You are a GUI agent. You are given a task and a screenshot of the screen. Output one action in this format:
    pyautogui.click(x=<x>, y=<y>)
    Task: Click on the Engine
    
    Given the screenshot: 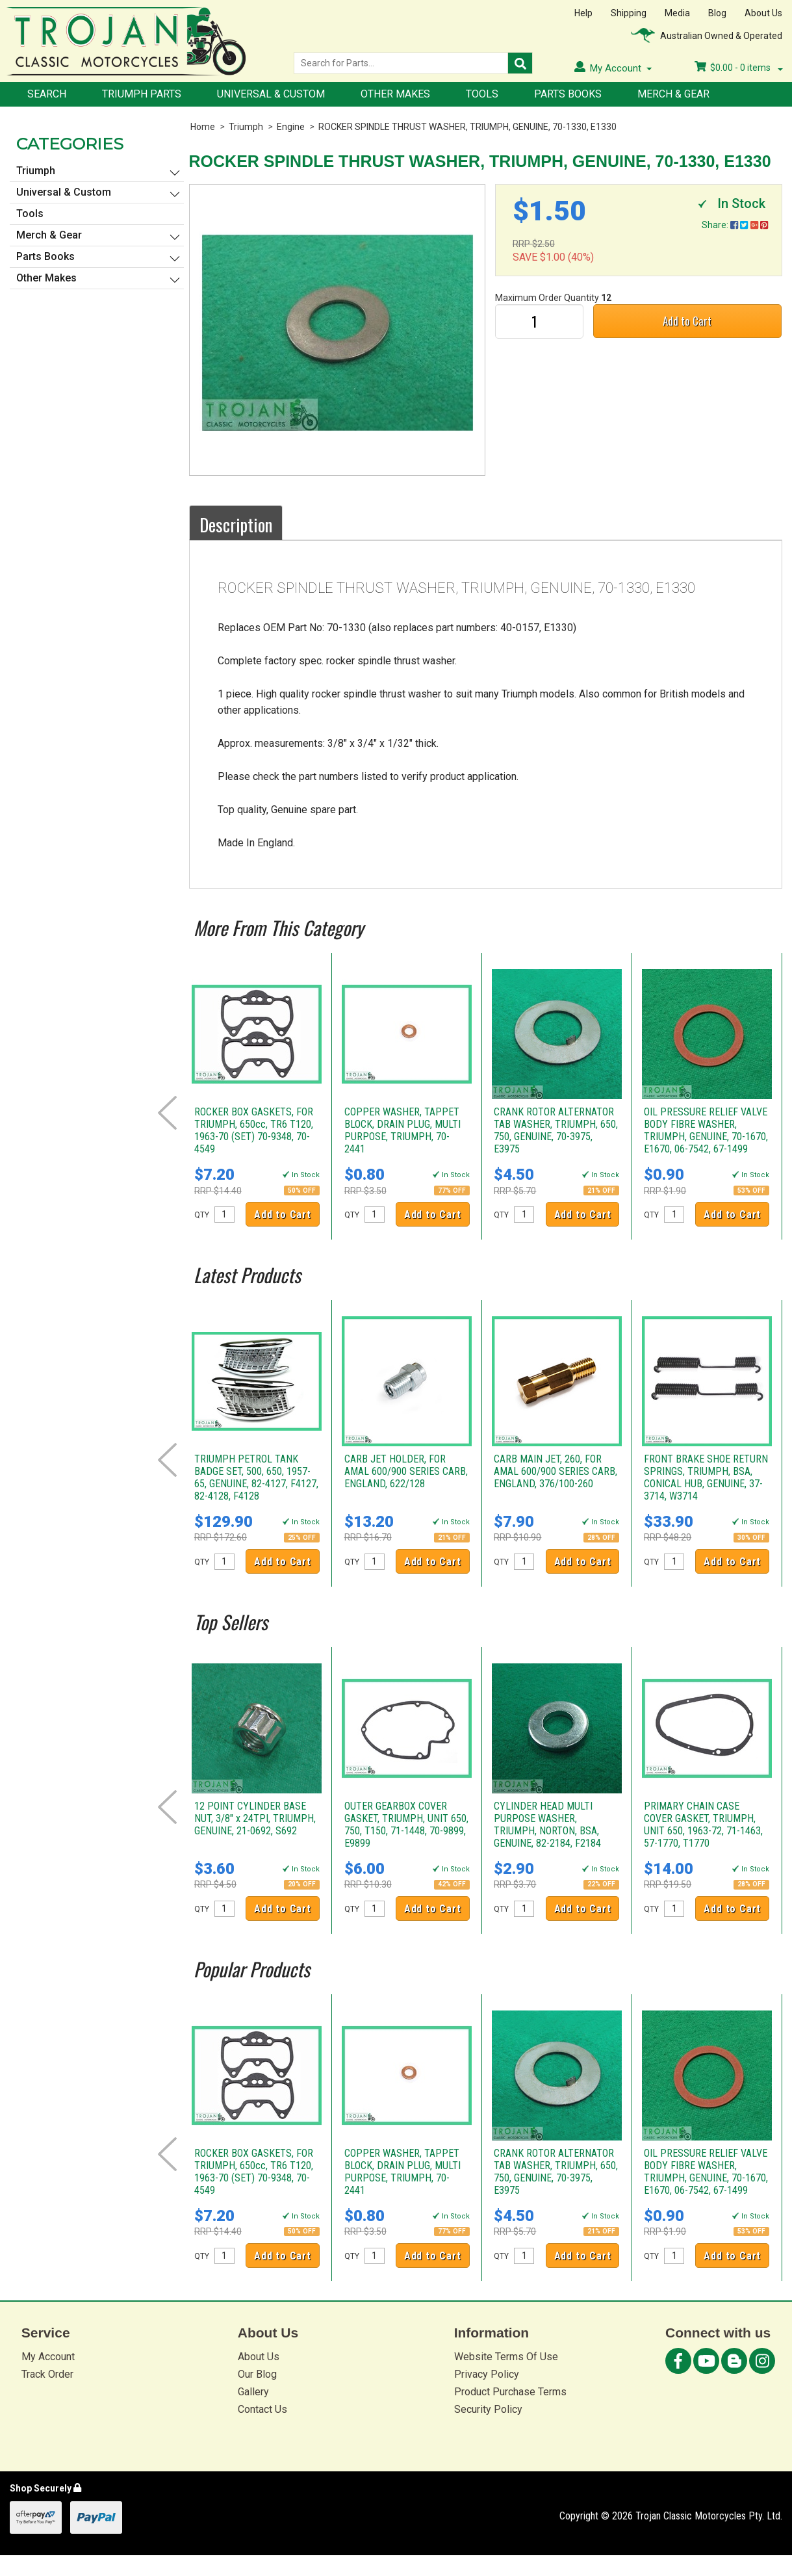 What is the action you would take?
    pyautogui.click(x=291, y=127)
    